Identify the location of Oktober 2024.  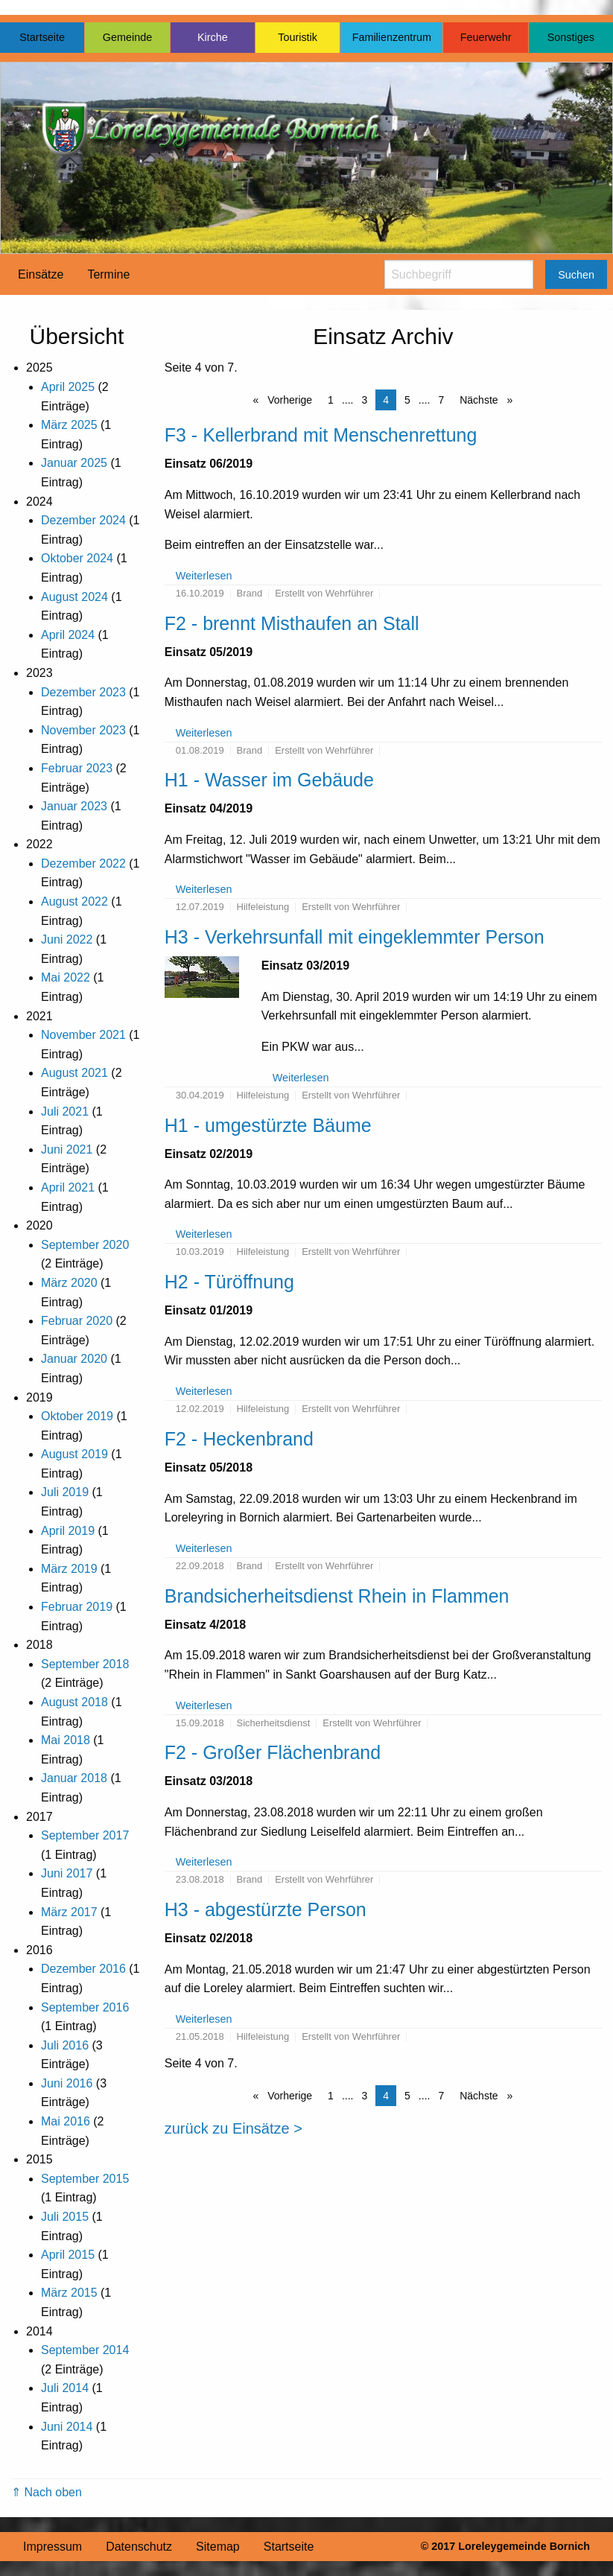
(77, 558).